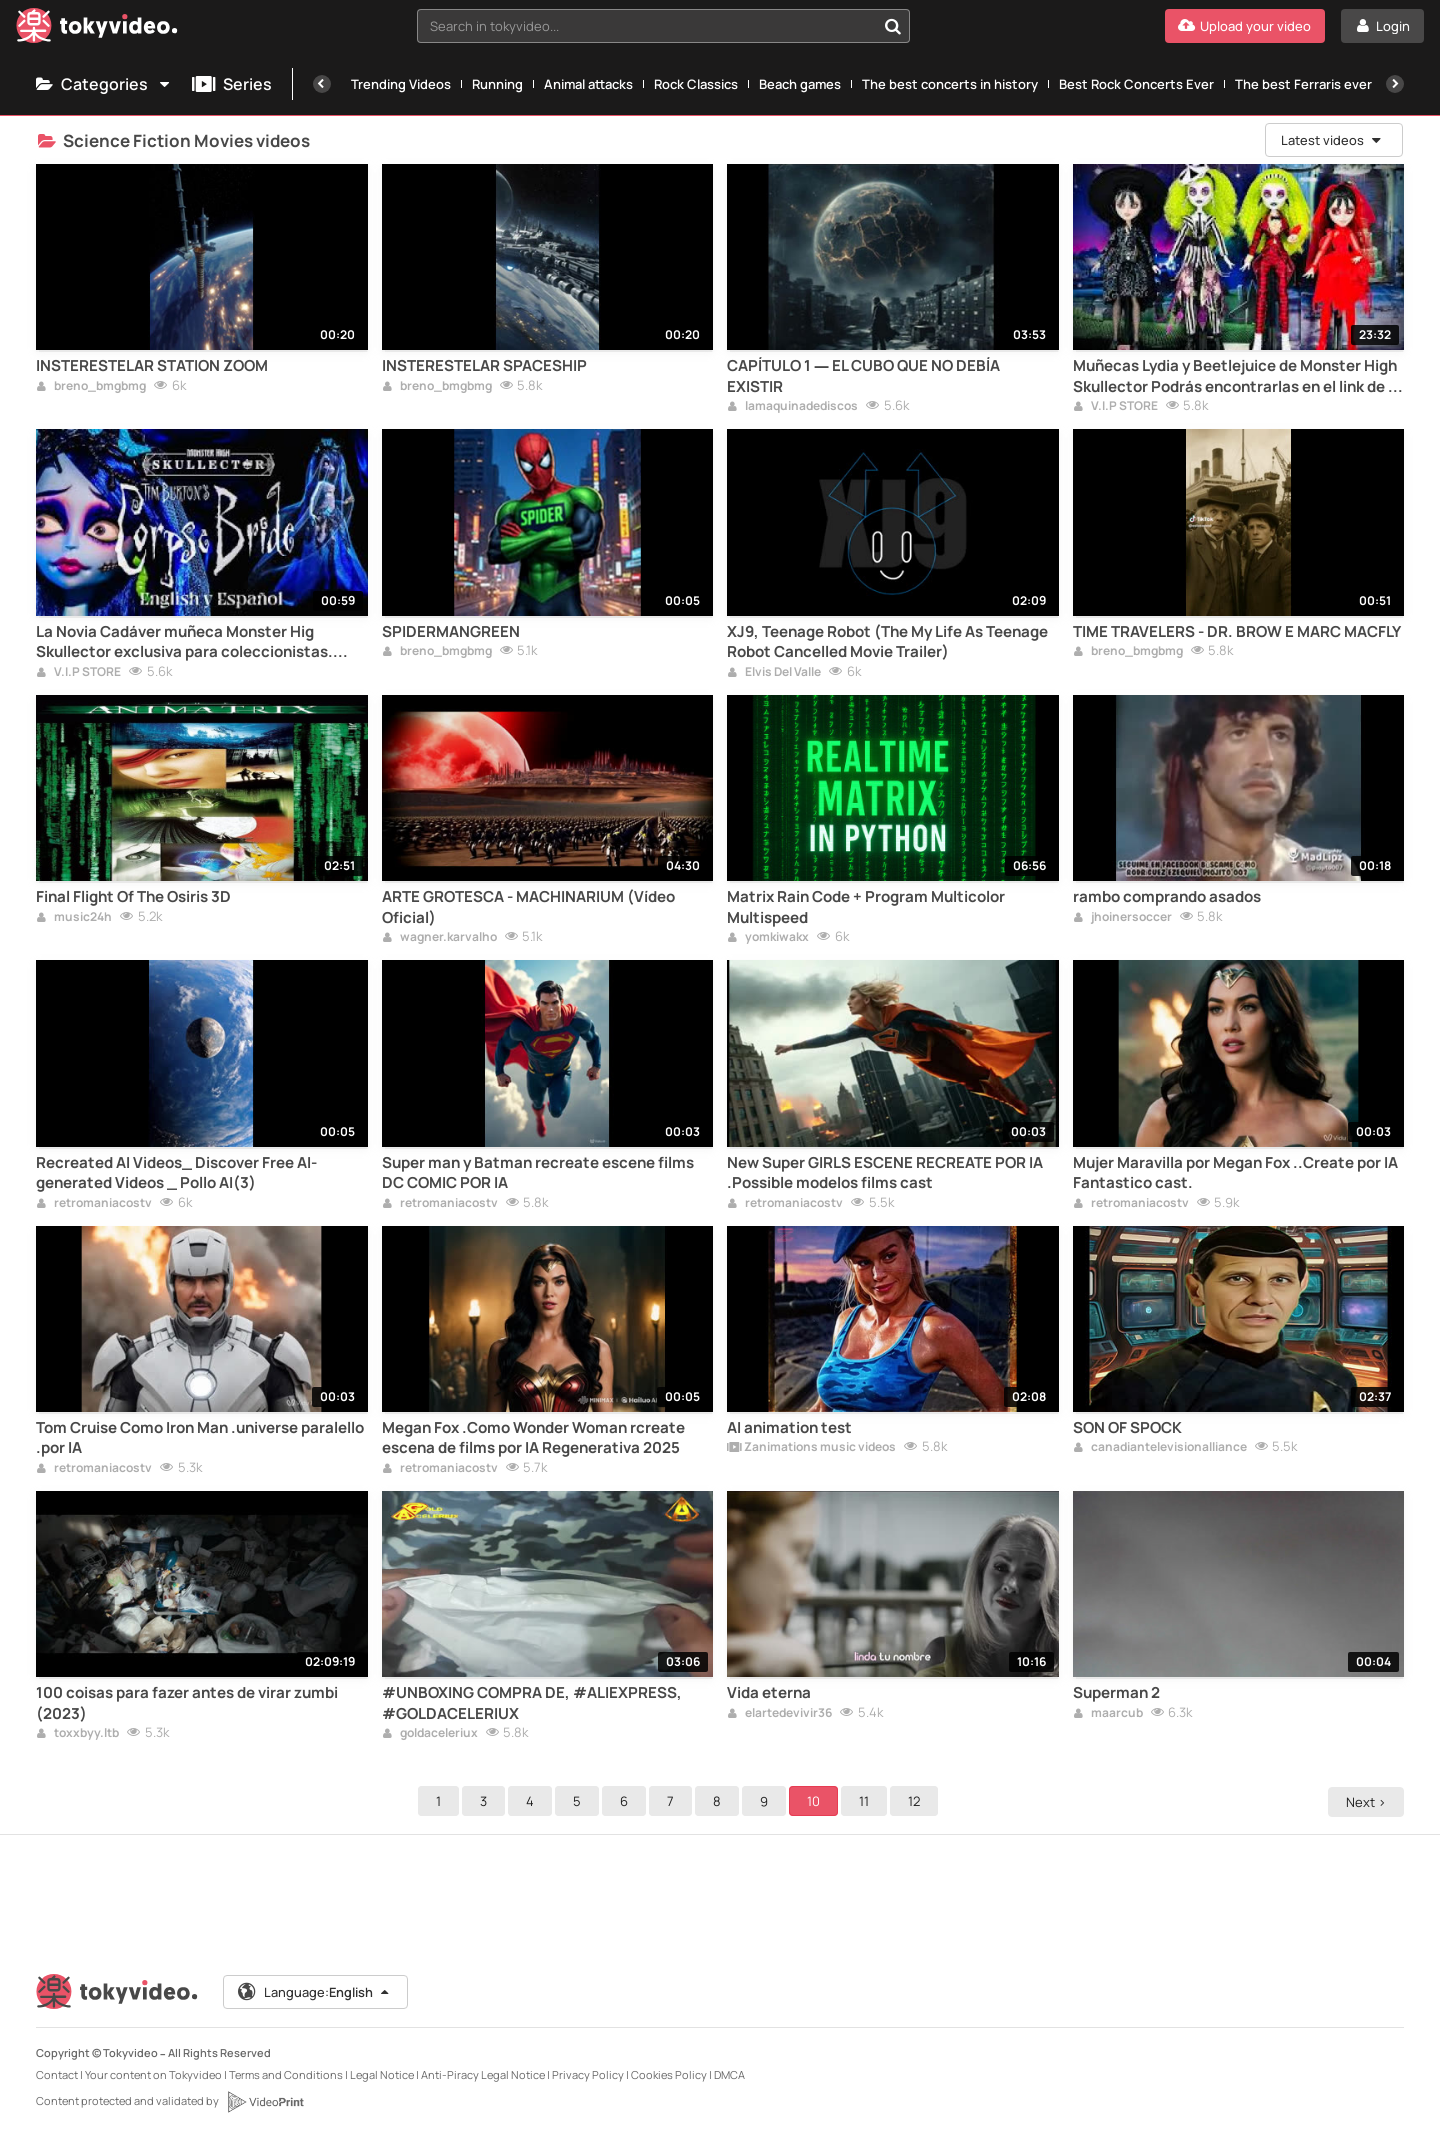 The image size is (1440, 2138). I want to click on Cookies Policy, so click(669, 2074).